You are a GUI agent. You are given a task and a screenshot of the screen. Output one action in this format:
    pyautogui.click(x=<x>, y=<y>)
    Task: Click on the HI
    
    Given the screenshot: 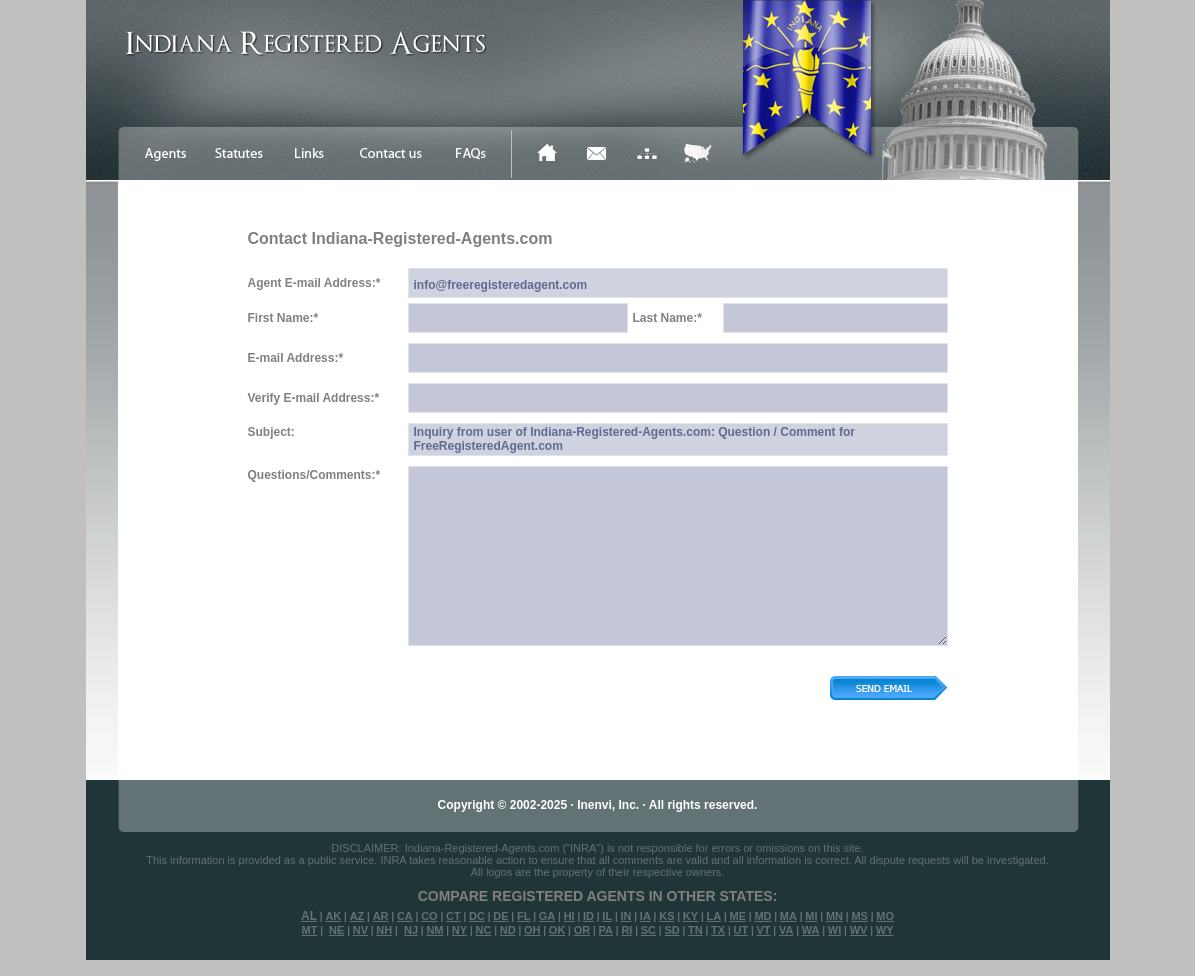 What is the action you would take?
    pyautogui.click(x=569, y=916)
    